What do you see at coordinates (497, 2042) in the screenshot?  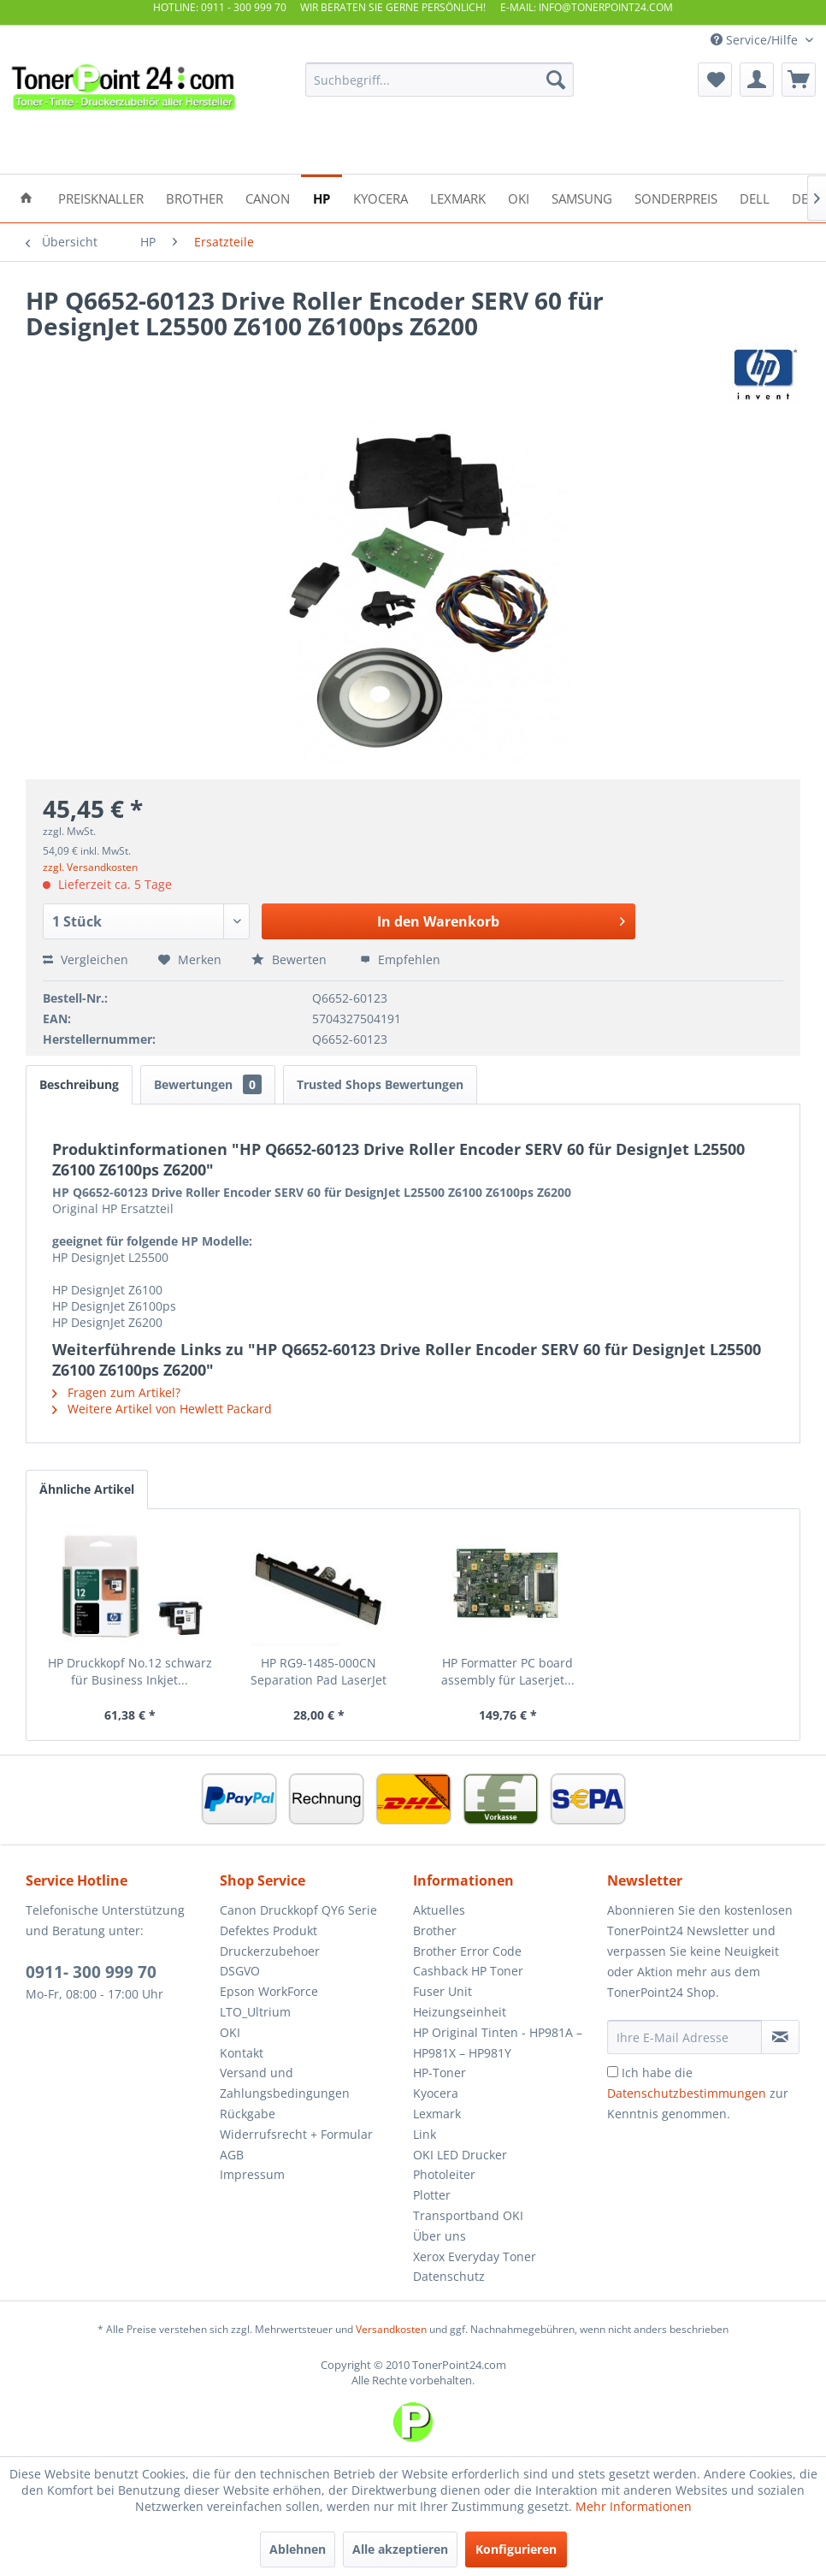 I see `HP Original Tinten - HP981A – HP981X – HP981Y` at bounding box center [497, 2042].